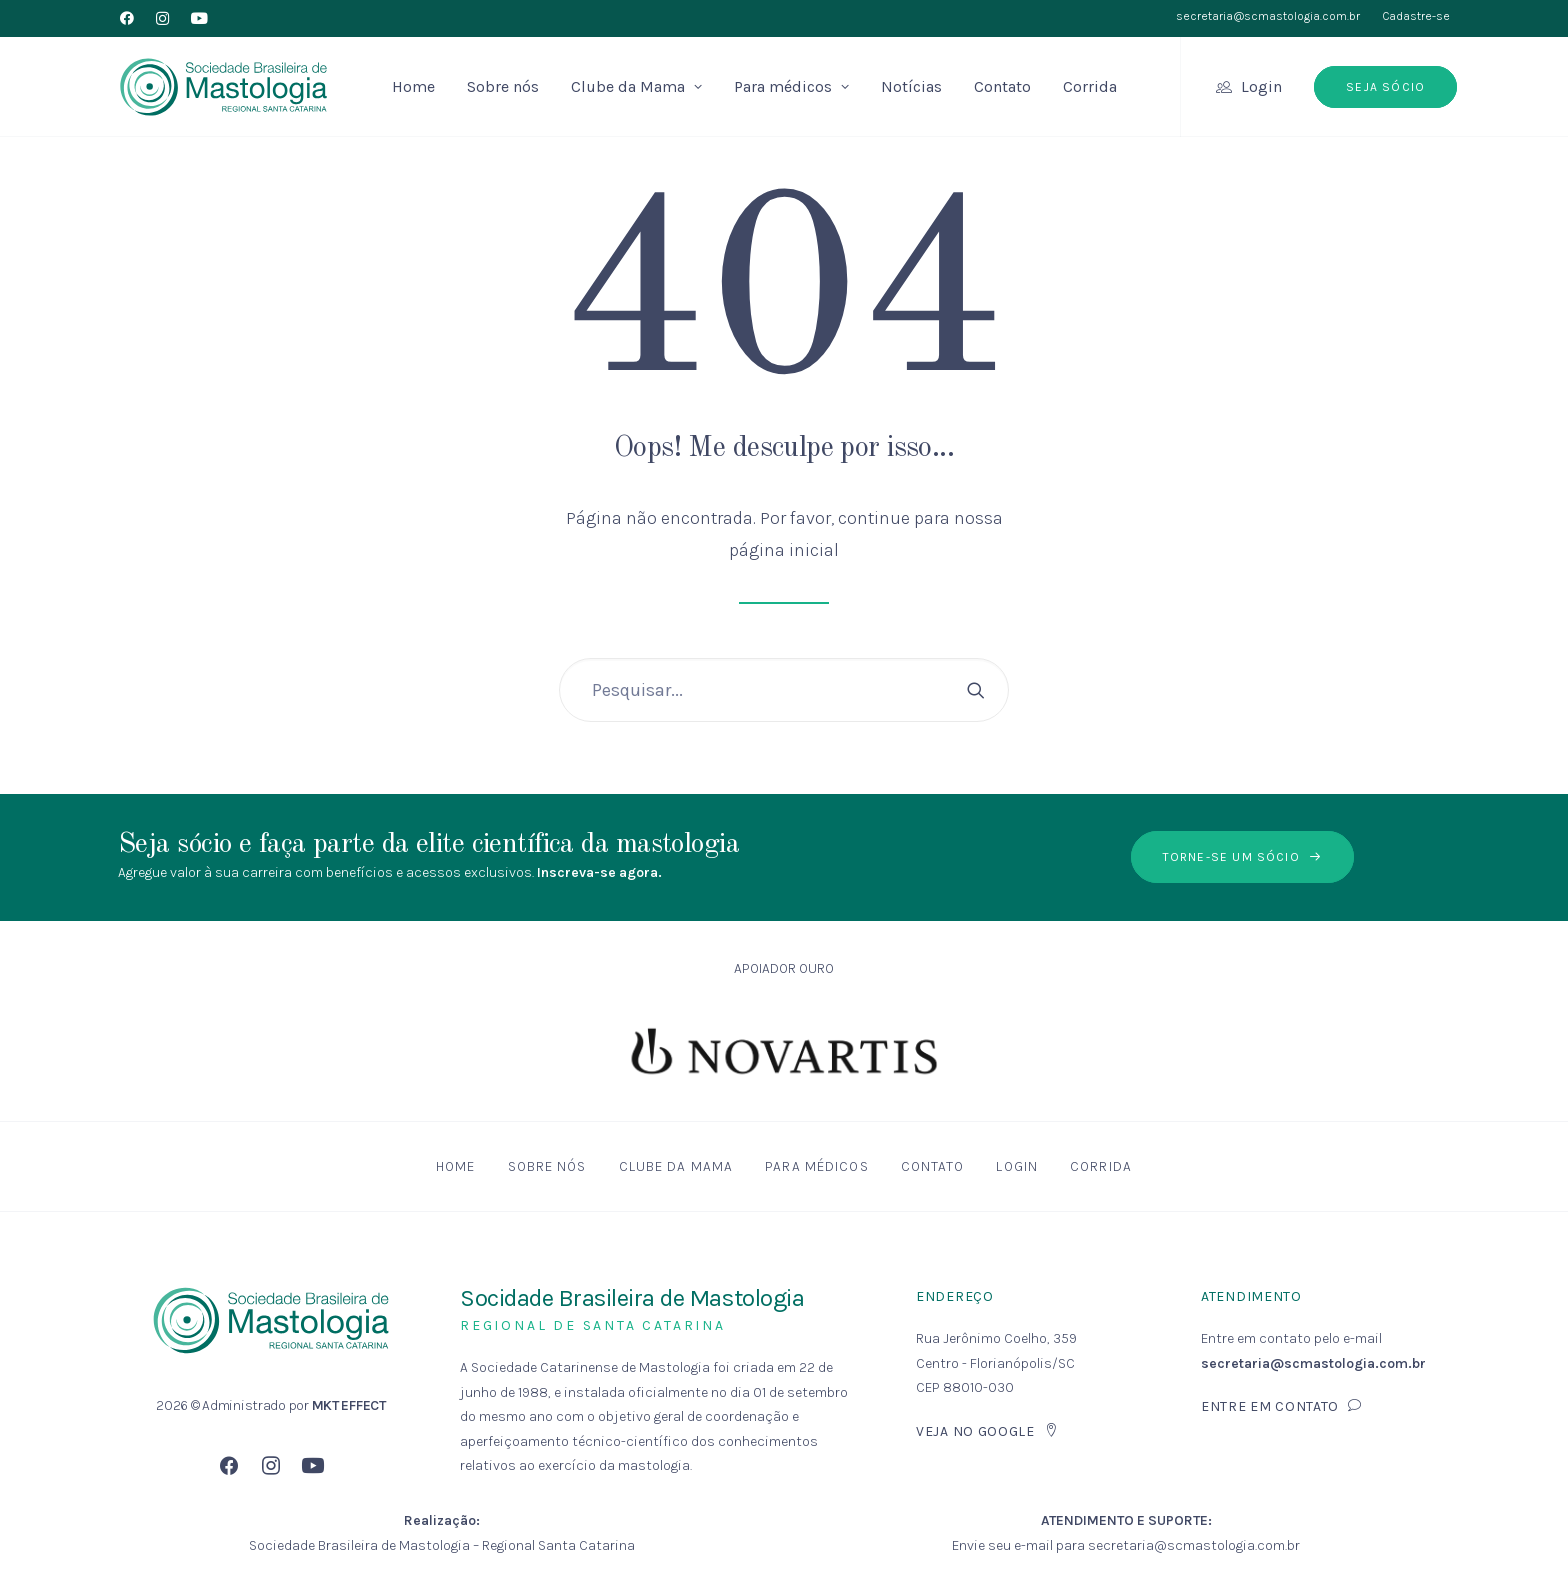  Describe the element at coordinates (911, 86) in the screenshot. I see `Notícias` at that location.